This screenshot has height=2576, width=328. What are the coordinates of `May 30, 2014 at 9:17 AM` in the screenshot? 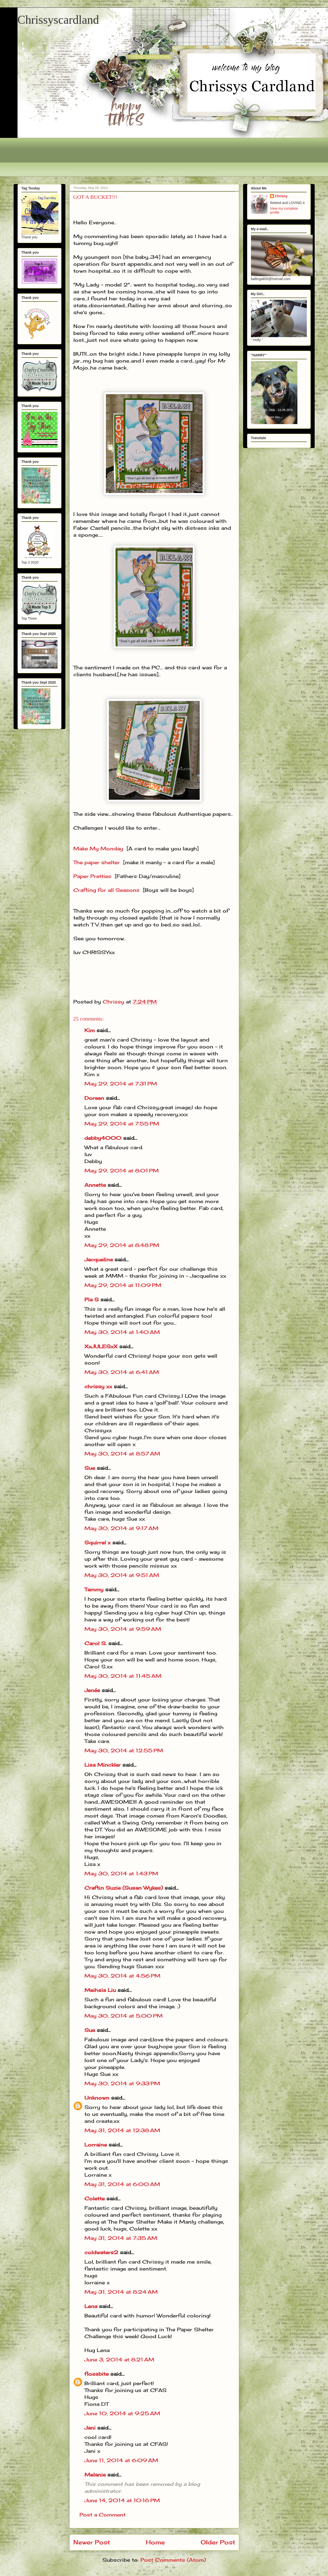 It's located at (121, 1528).